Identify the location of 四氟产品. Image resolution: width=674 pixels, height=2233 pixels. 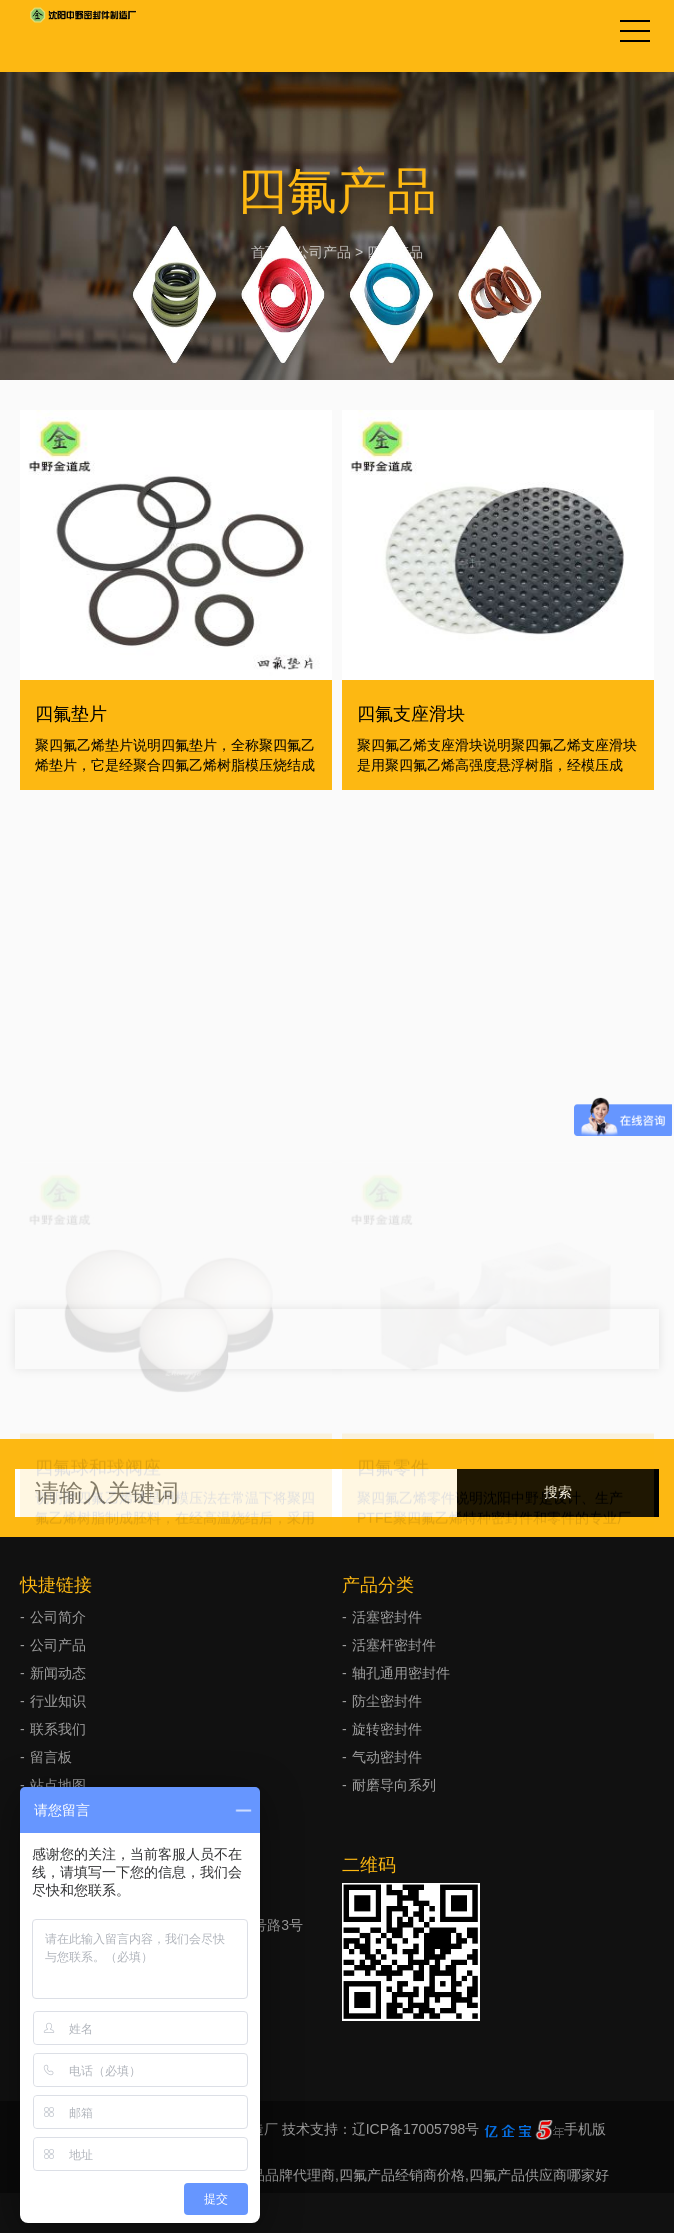
(395, 252).